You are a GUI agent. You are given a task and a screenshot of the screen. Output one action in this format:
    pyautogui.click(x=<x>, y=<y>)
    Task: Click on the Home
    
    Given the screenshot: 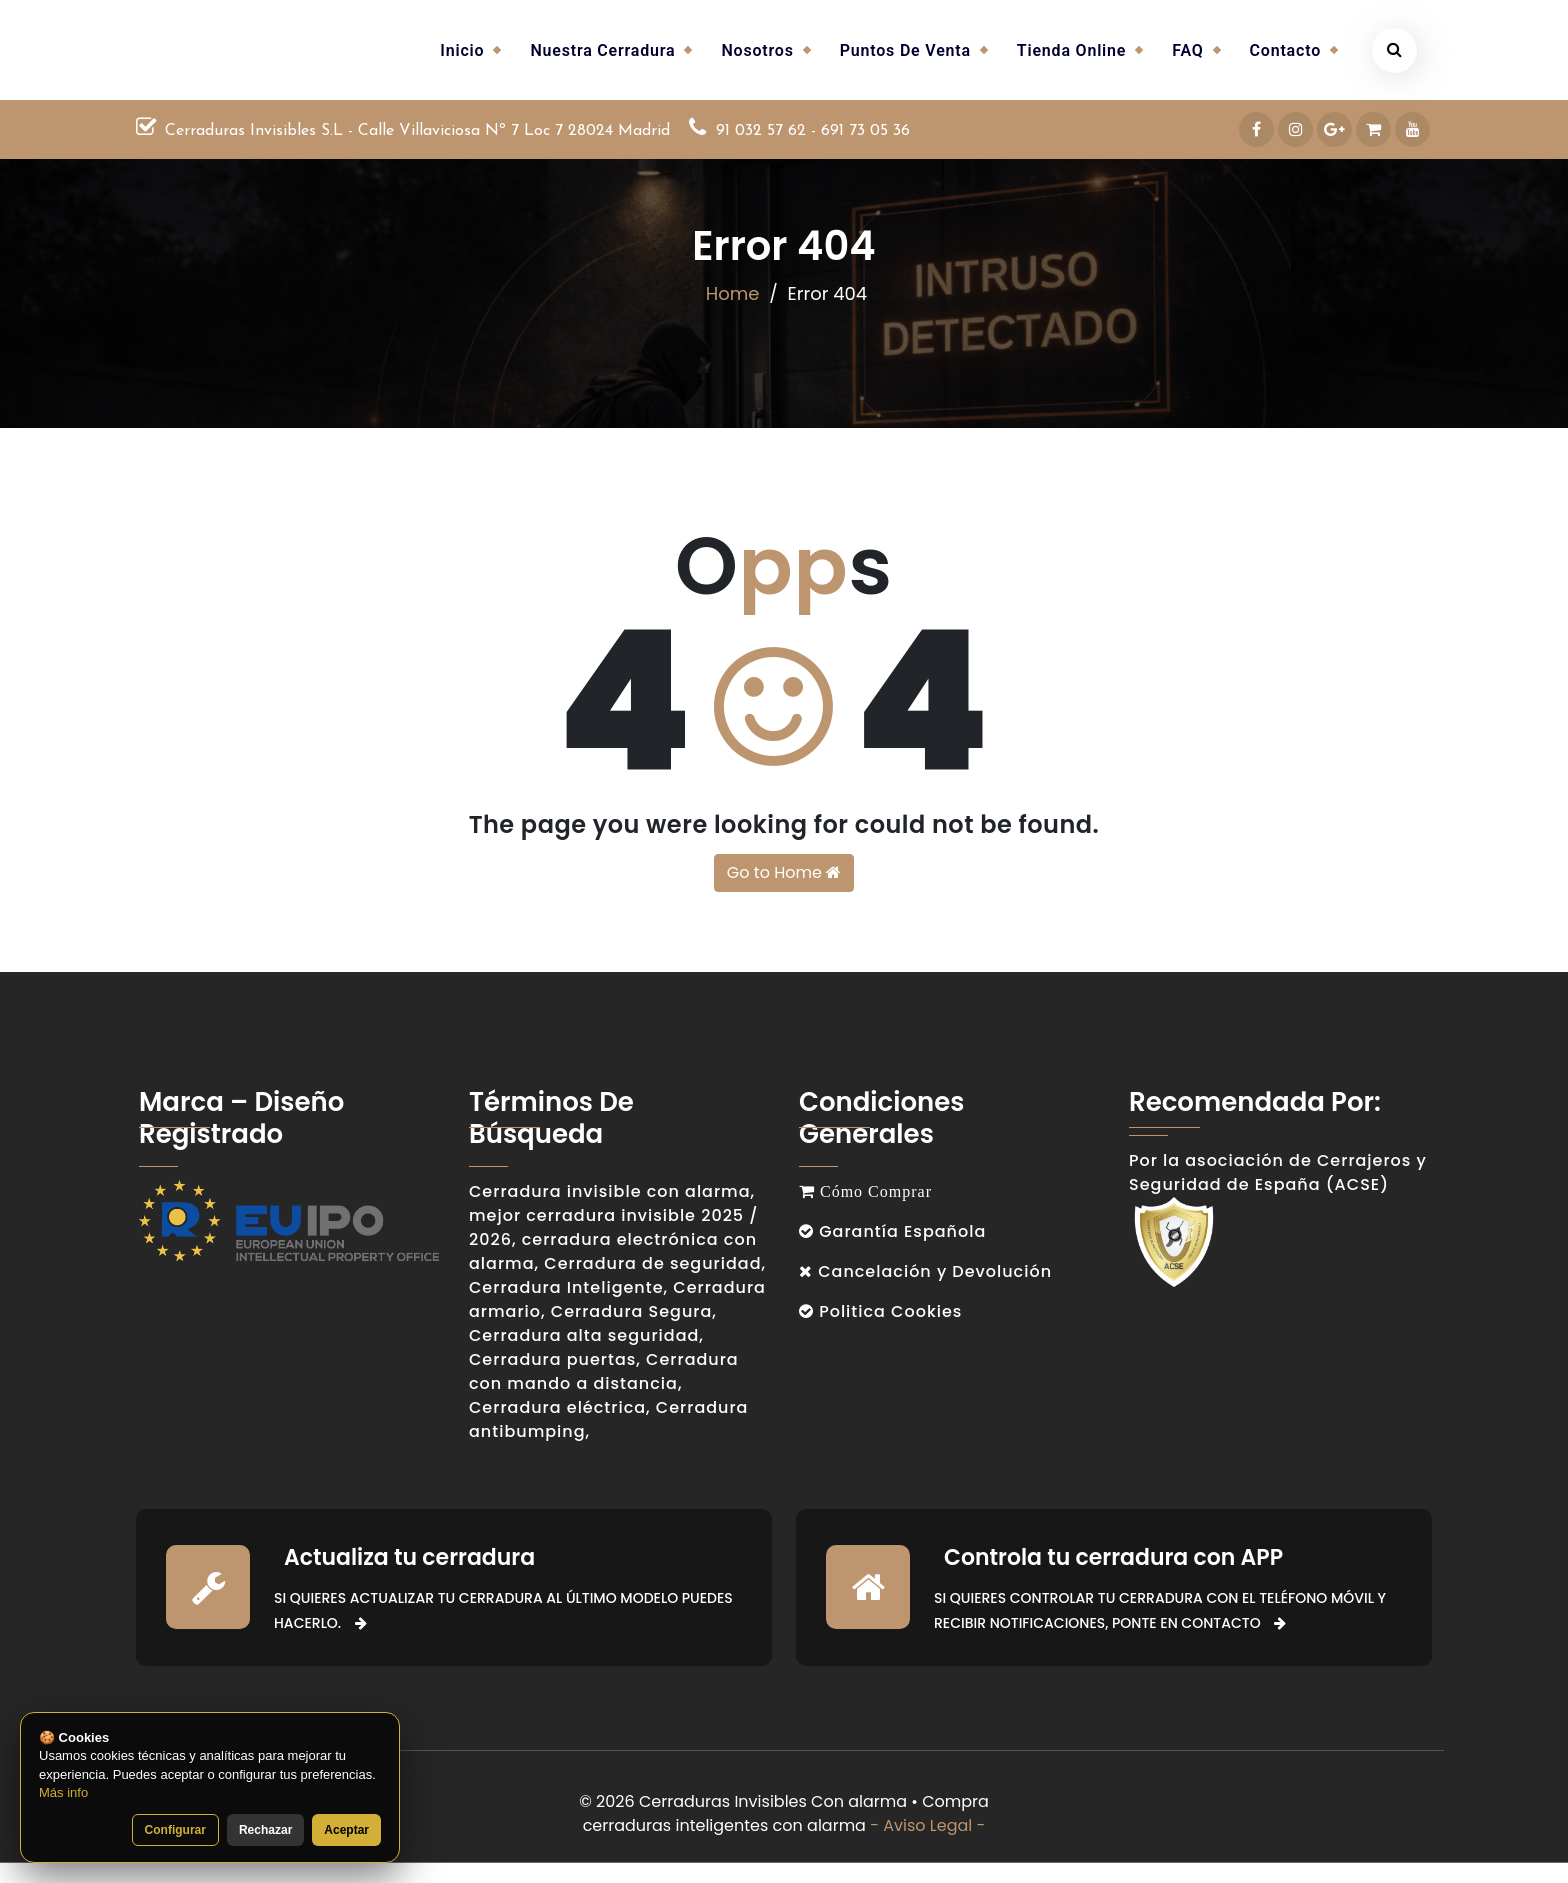 What is the action you would take?
    pyautogui.click(x=733, y=293)
    